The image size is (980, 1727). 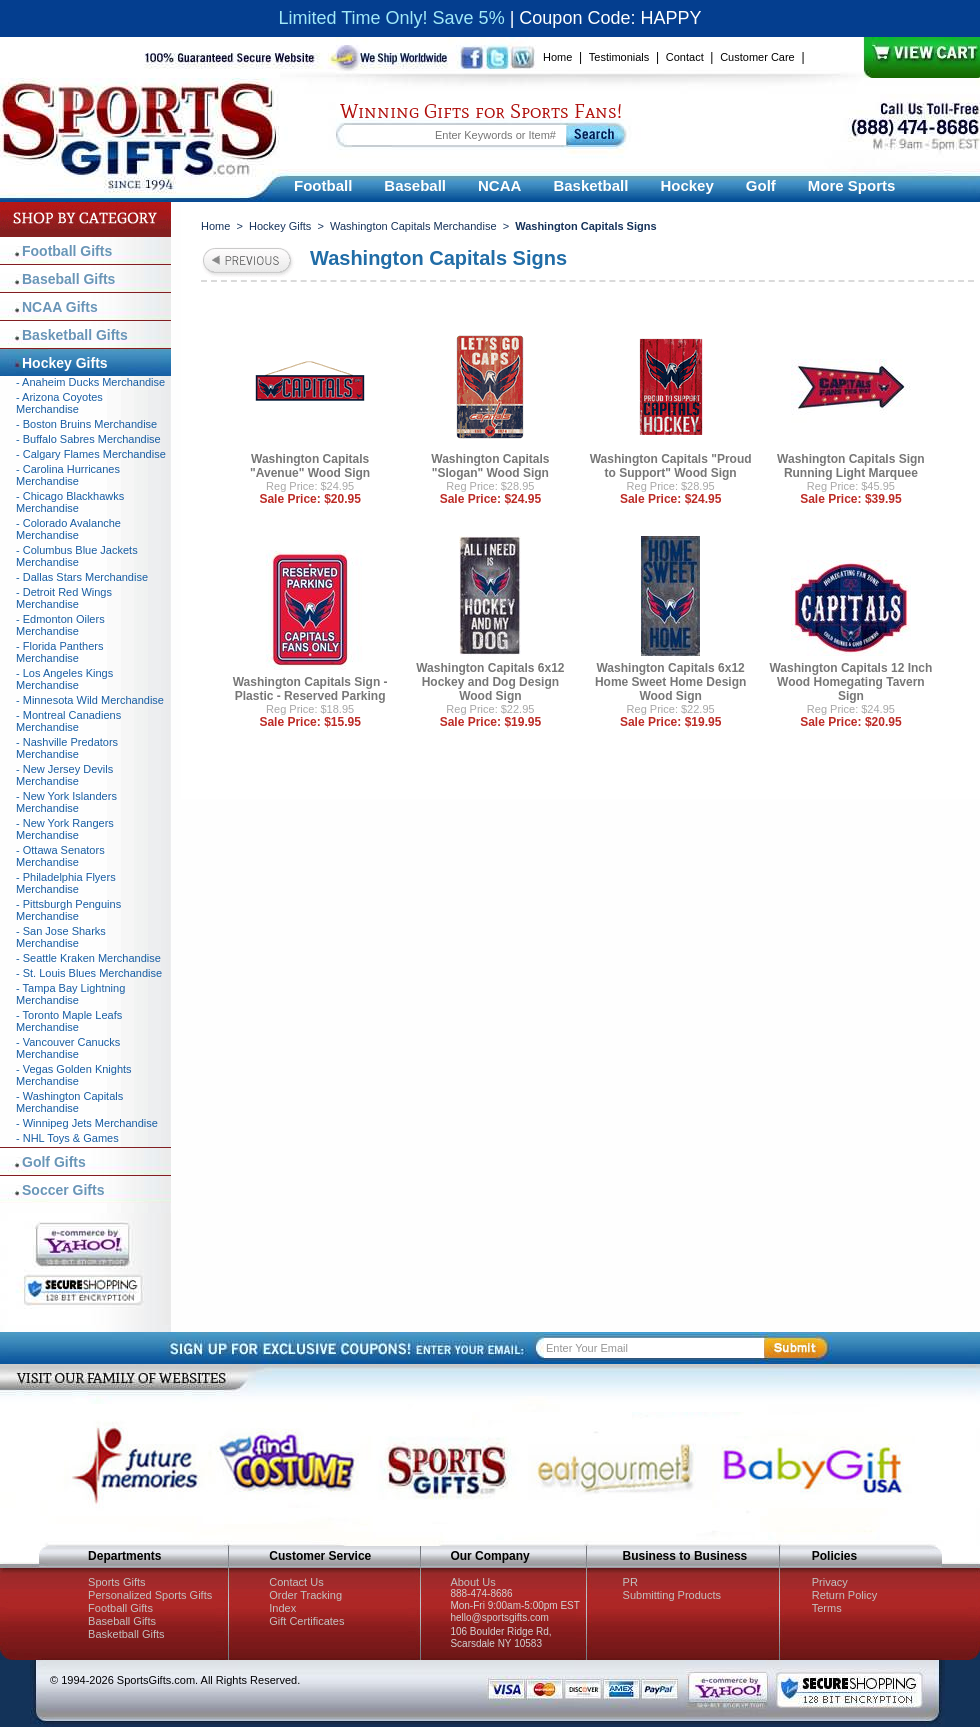 I want to click on - Boston Bruins Merchandise, so click(x=86, y=424).